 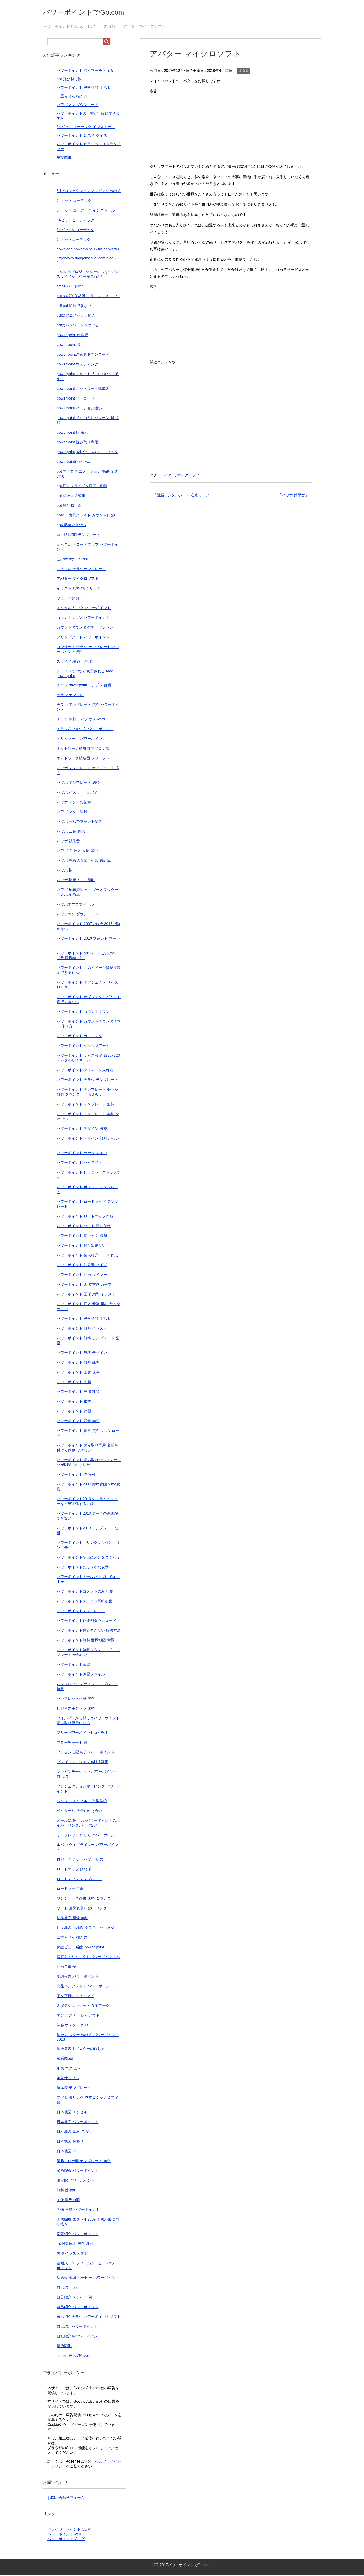 I want to click on パワポ 一括でフォント変更, so click(x=79, y=823).